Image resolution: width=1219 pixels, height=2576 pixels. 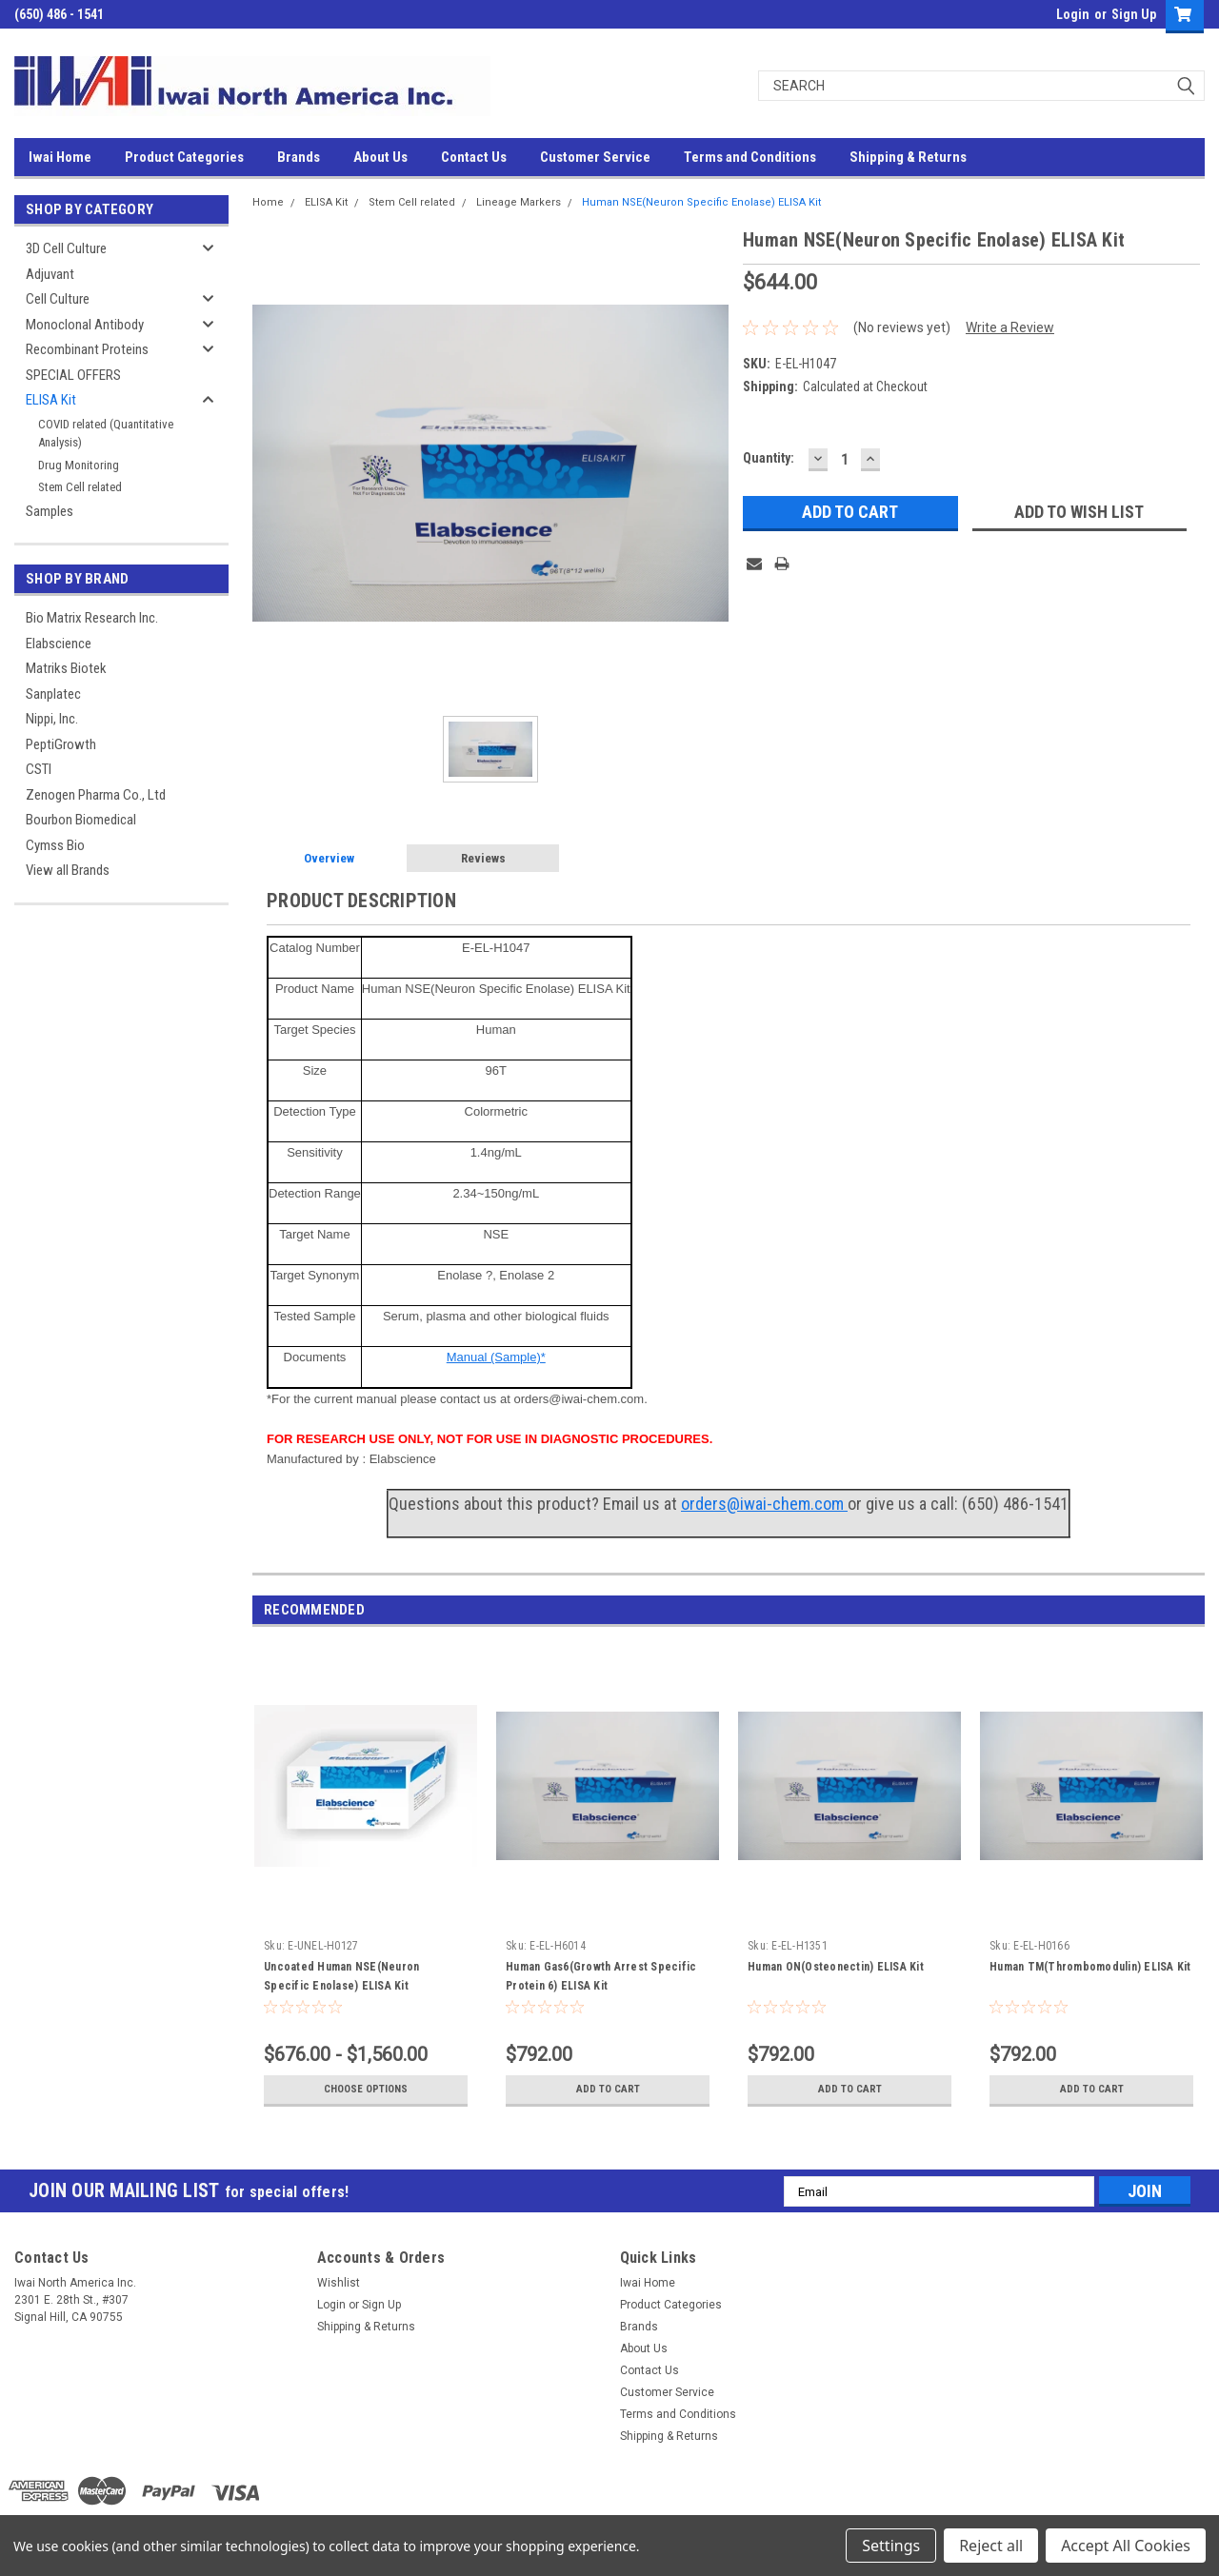 I want to click on Sign Up, so click(x=1133, y=14).